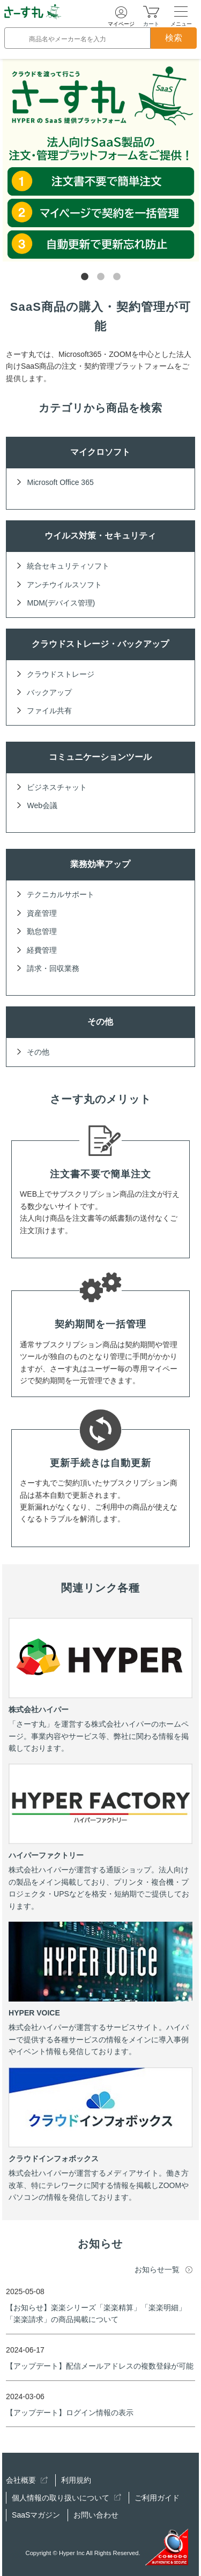 Image resolution: width=201 pixels, height=2576 pixels. What do you see at coordinates (49, 710) in the screenshot?
I see `ファイル共有` at bounding box center [49, 710].